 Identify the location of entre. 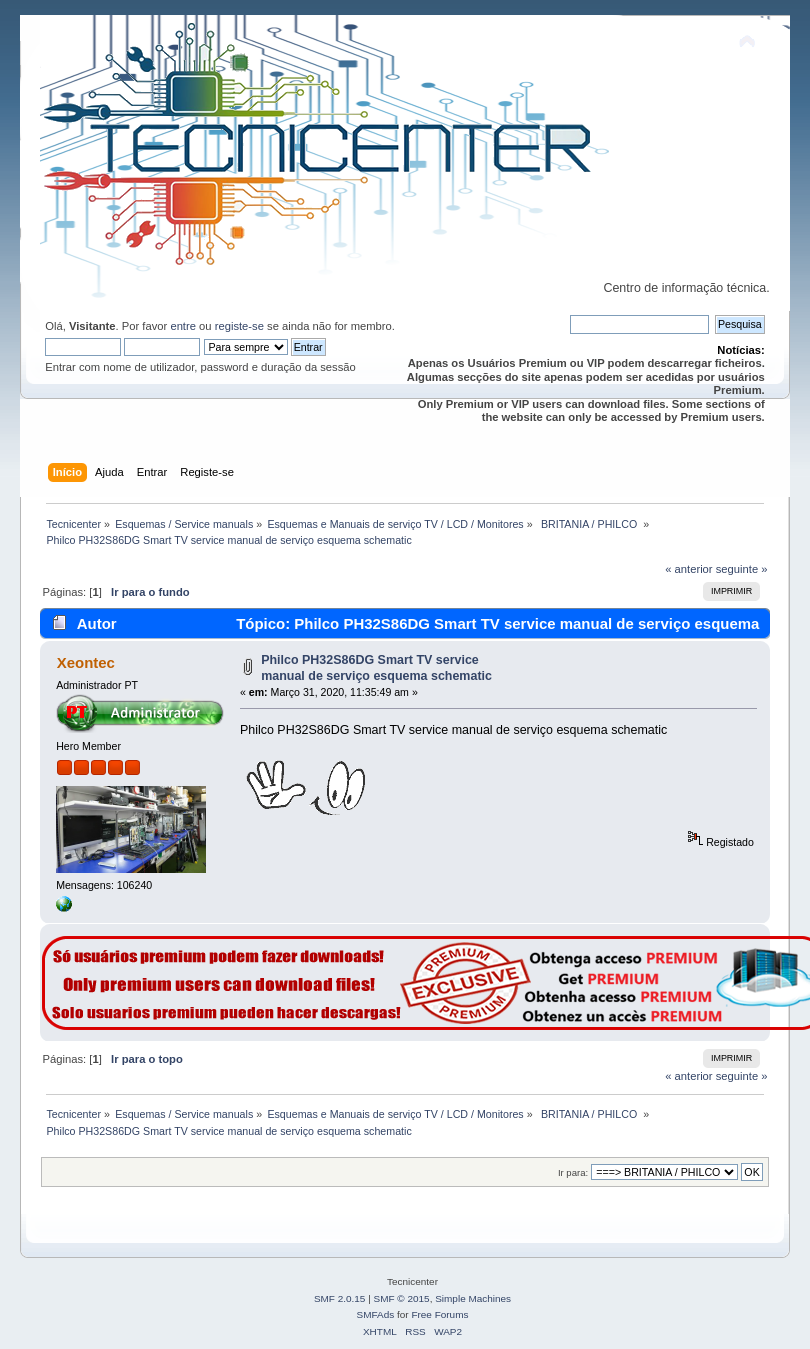
(183, 326).